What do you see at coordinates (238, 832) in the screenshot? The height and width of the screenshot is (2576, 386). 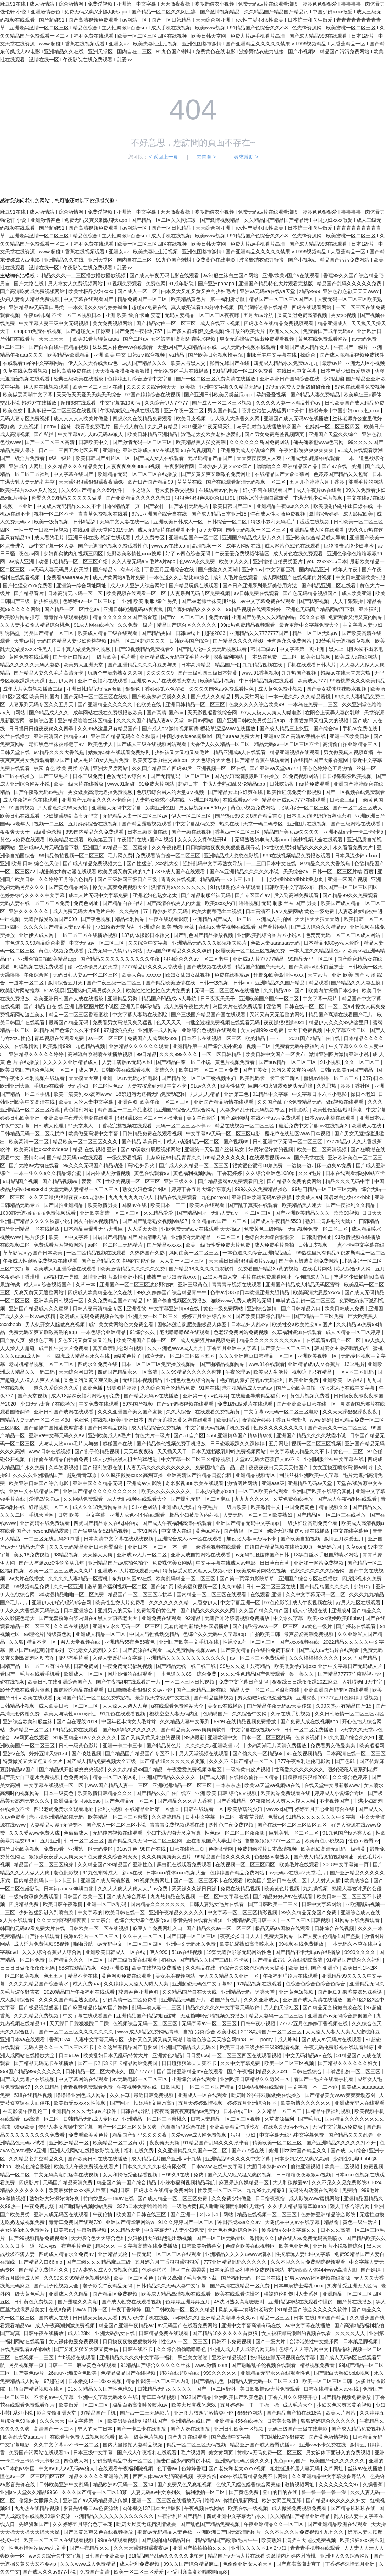 I see `香蕉av一区二区三区` at bounding box center [238, 832].